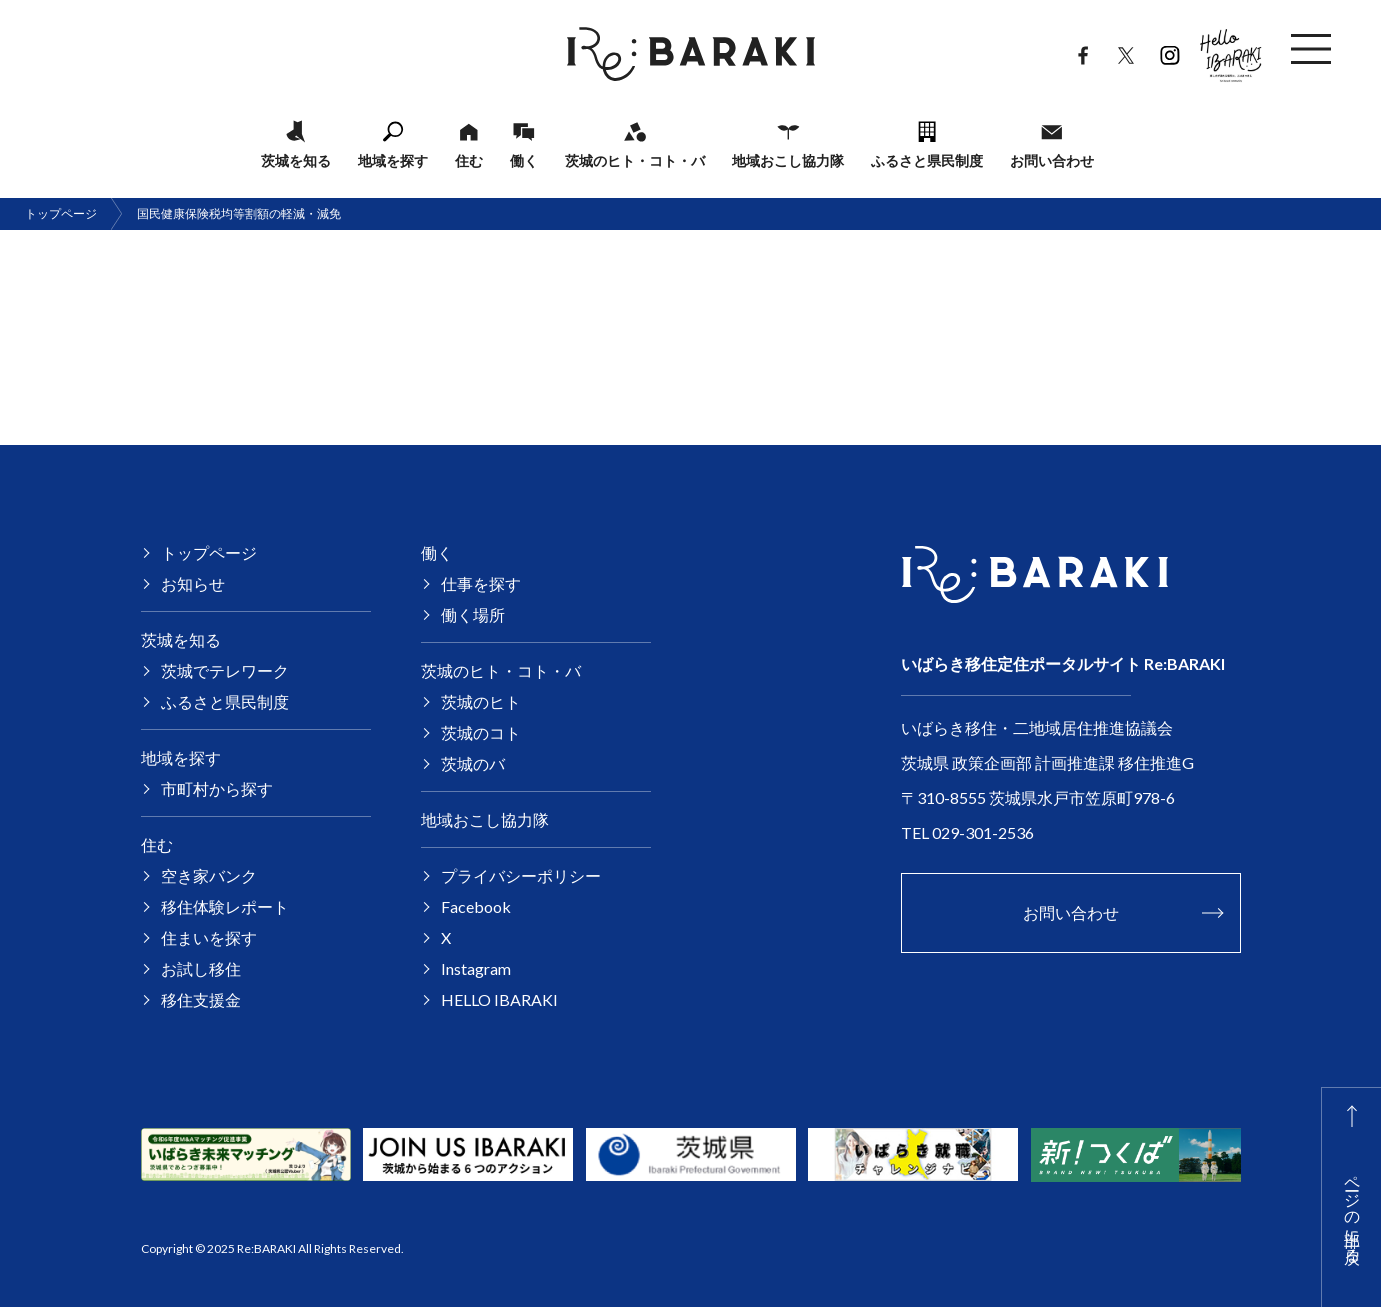 Image resolution: width=1381 pixels, height=1307 pixels. I want to click on 働く, so click(524, 160).